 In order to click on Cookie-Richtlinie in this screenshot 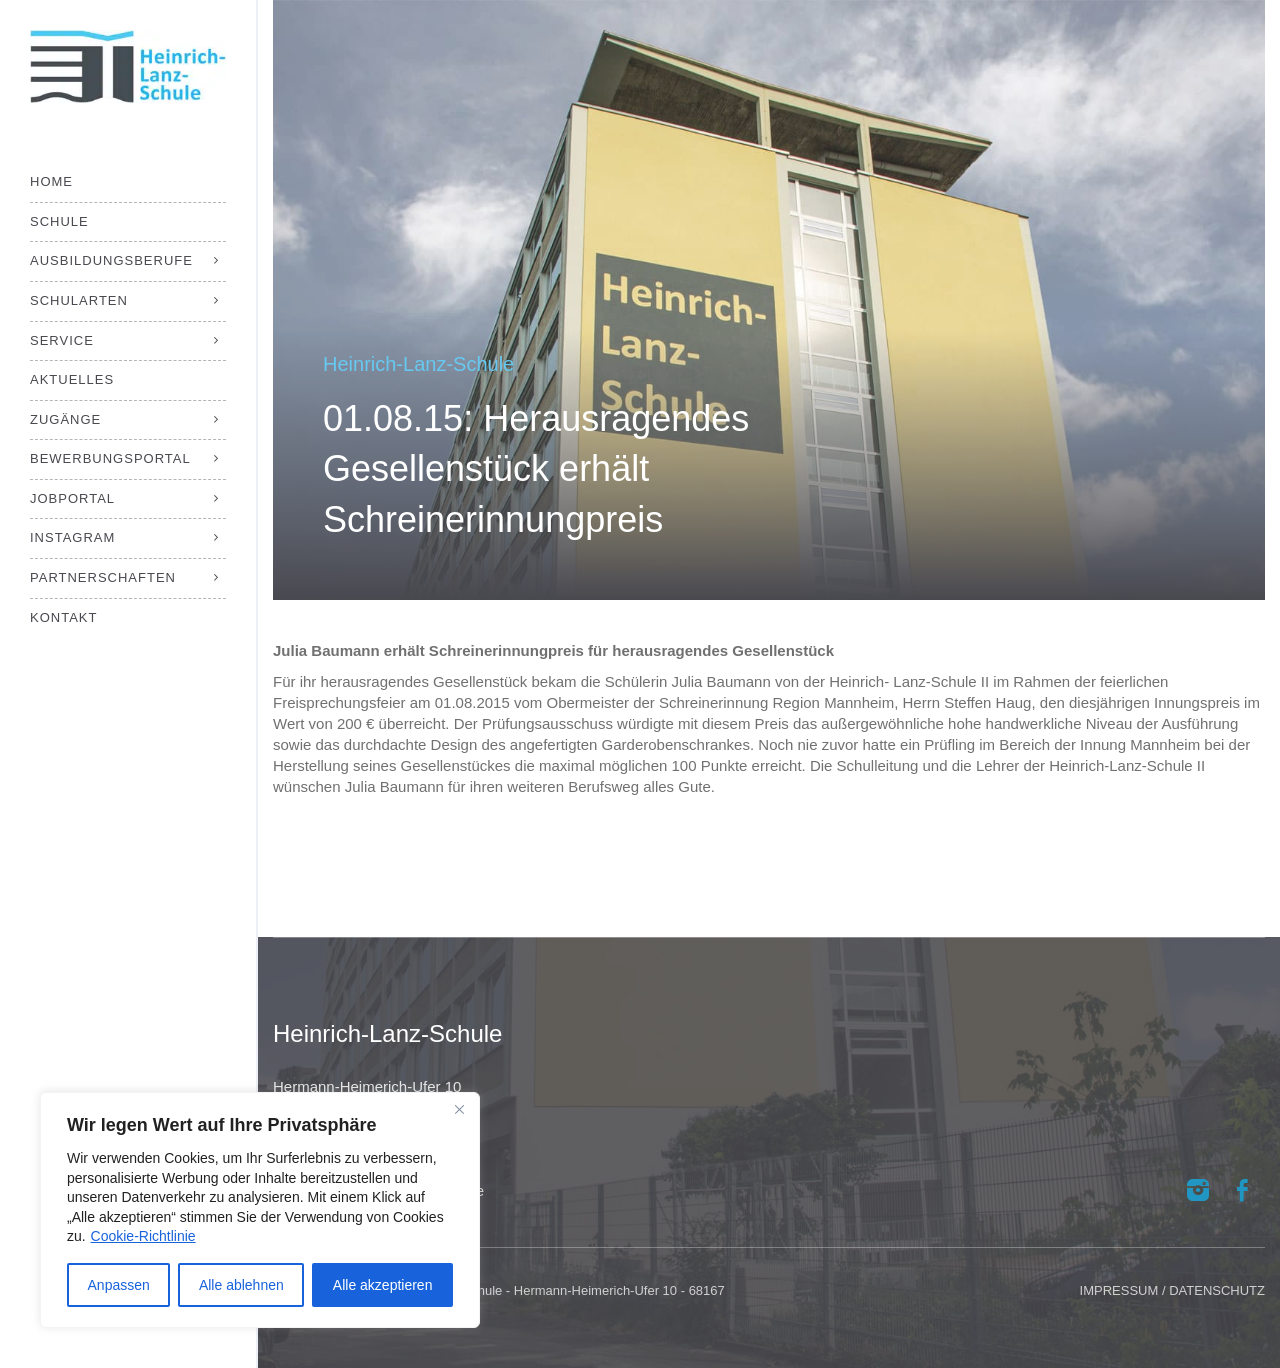, I will do `click(143, 1236)`.